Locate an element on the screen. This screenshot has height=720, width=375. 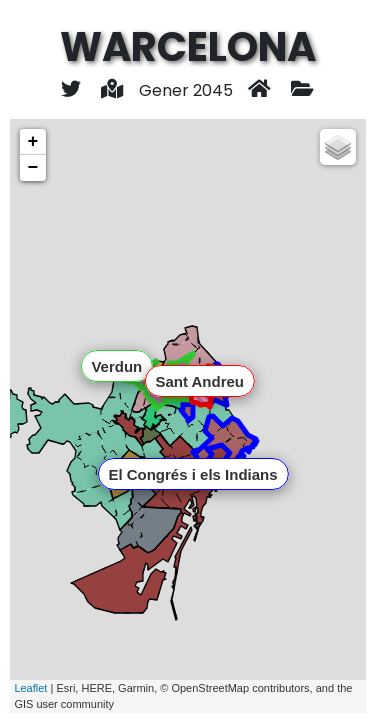
− [button] is located at coordinates (32, 168).